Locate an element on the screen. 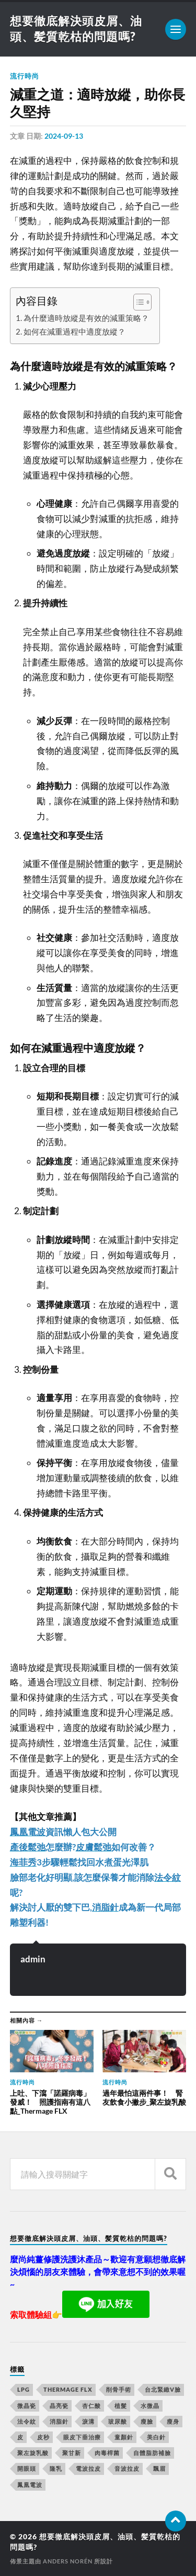 This screenshot has width=196, height=2576. 玻尿酸 [玻尿酸 (246 個項目)] is located at coordinates (117, 2421).